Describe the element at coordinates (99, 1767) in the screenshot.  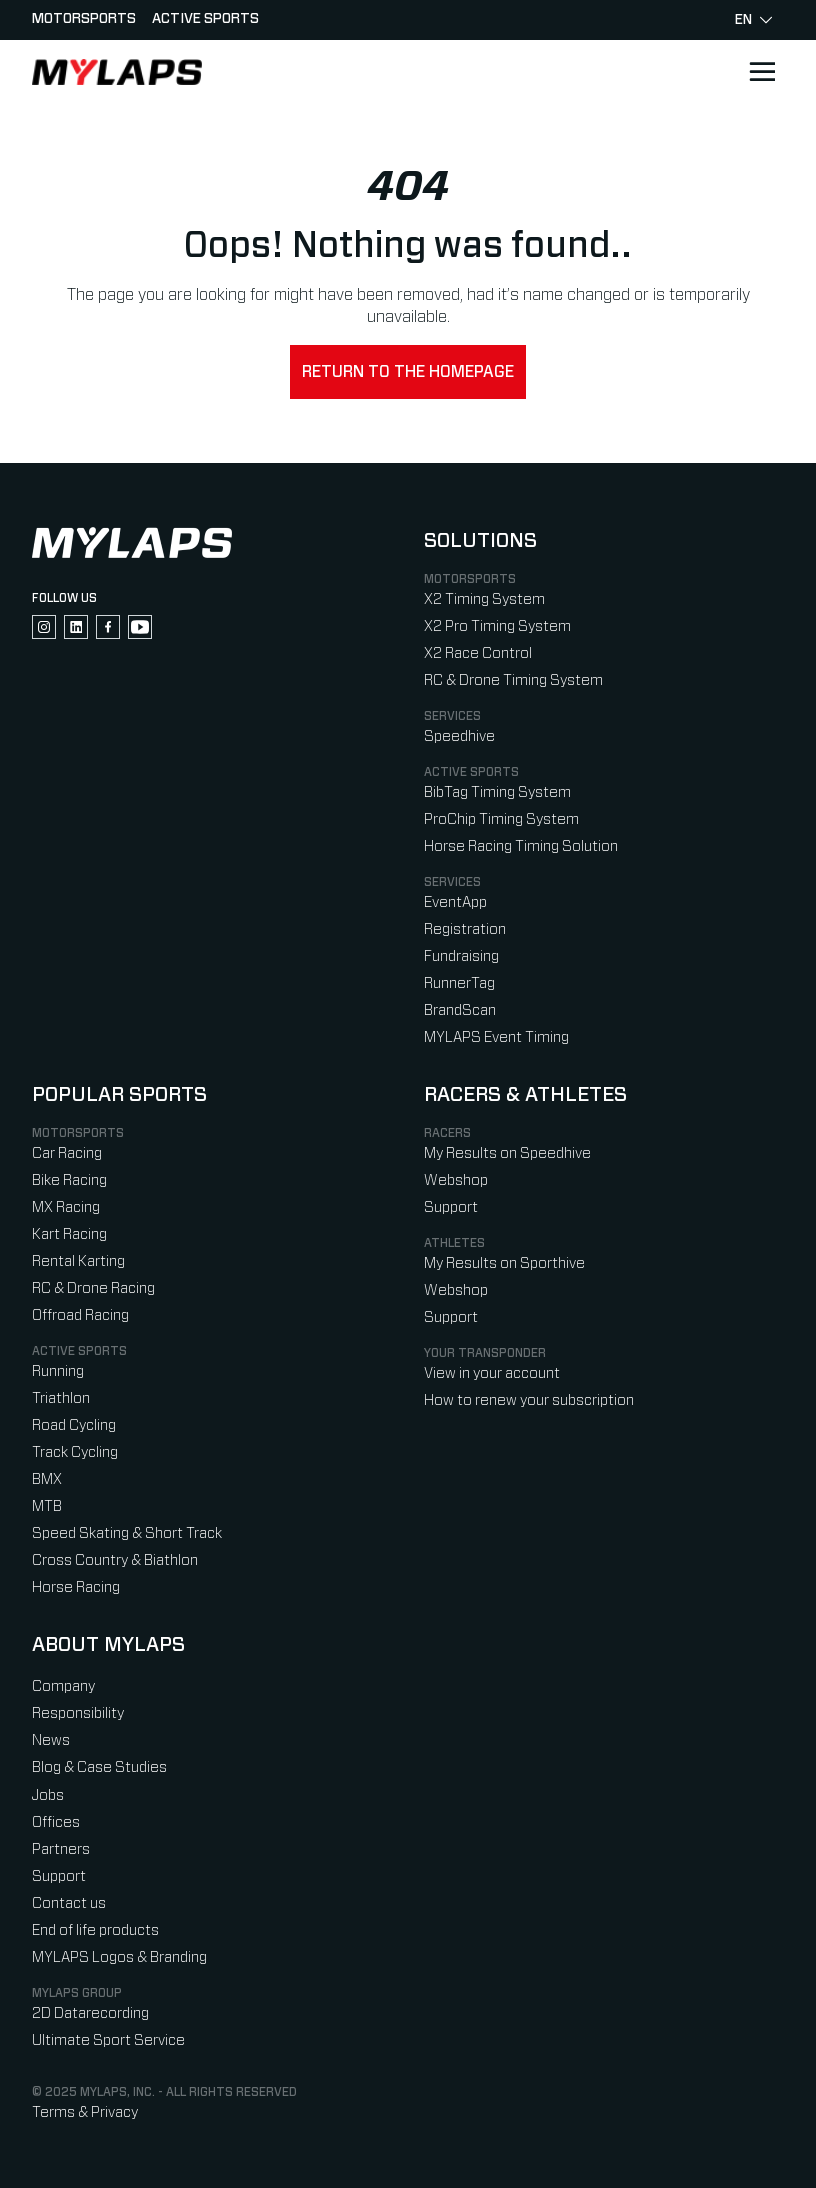
I see `Blog & Case Studies` at that location.